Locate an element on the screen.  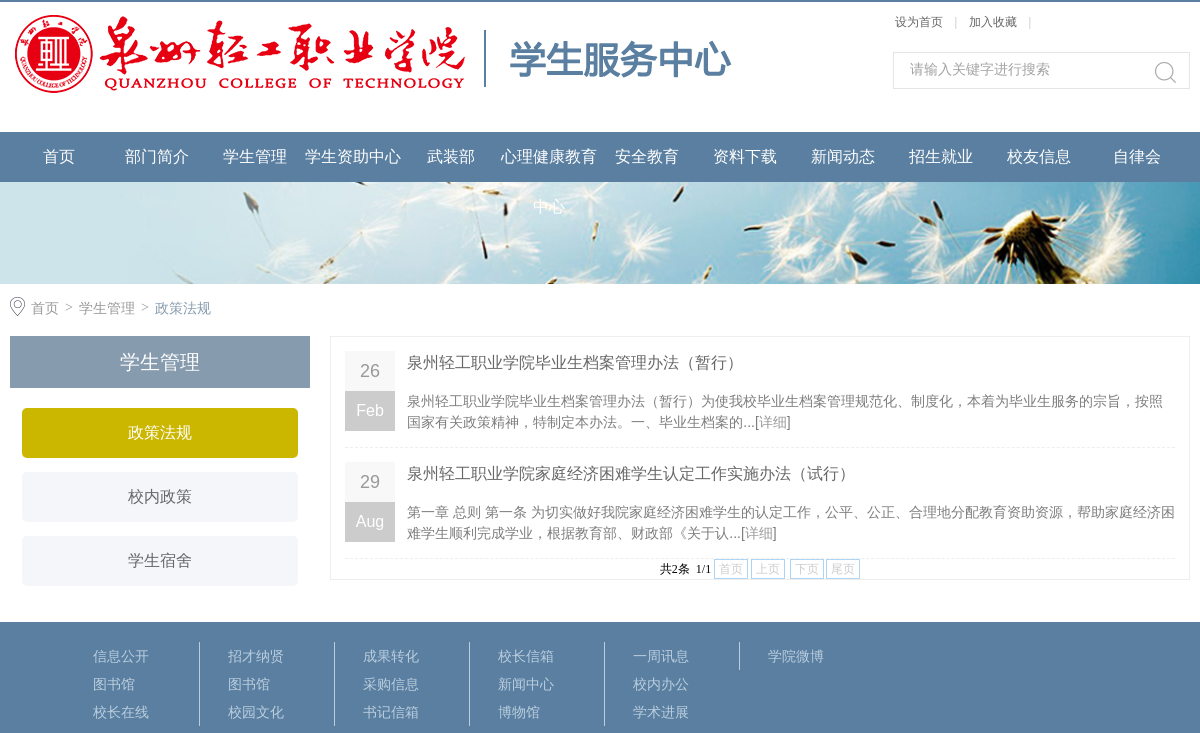
泉州轻工职业学院毕业生档案管理办法（暂行） is located at coordinates (575, 362).